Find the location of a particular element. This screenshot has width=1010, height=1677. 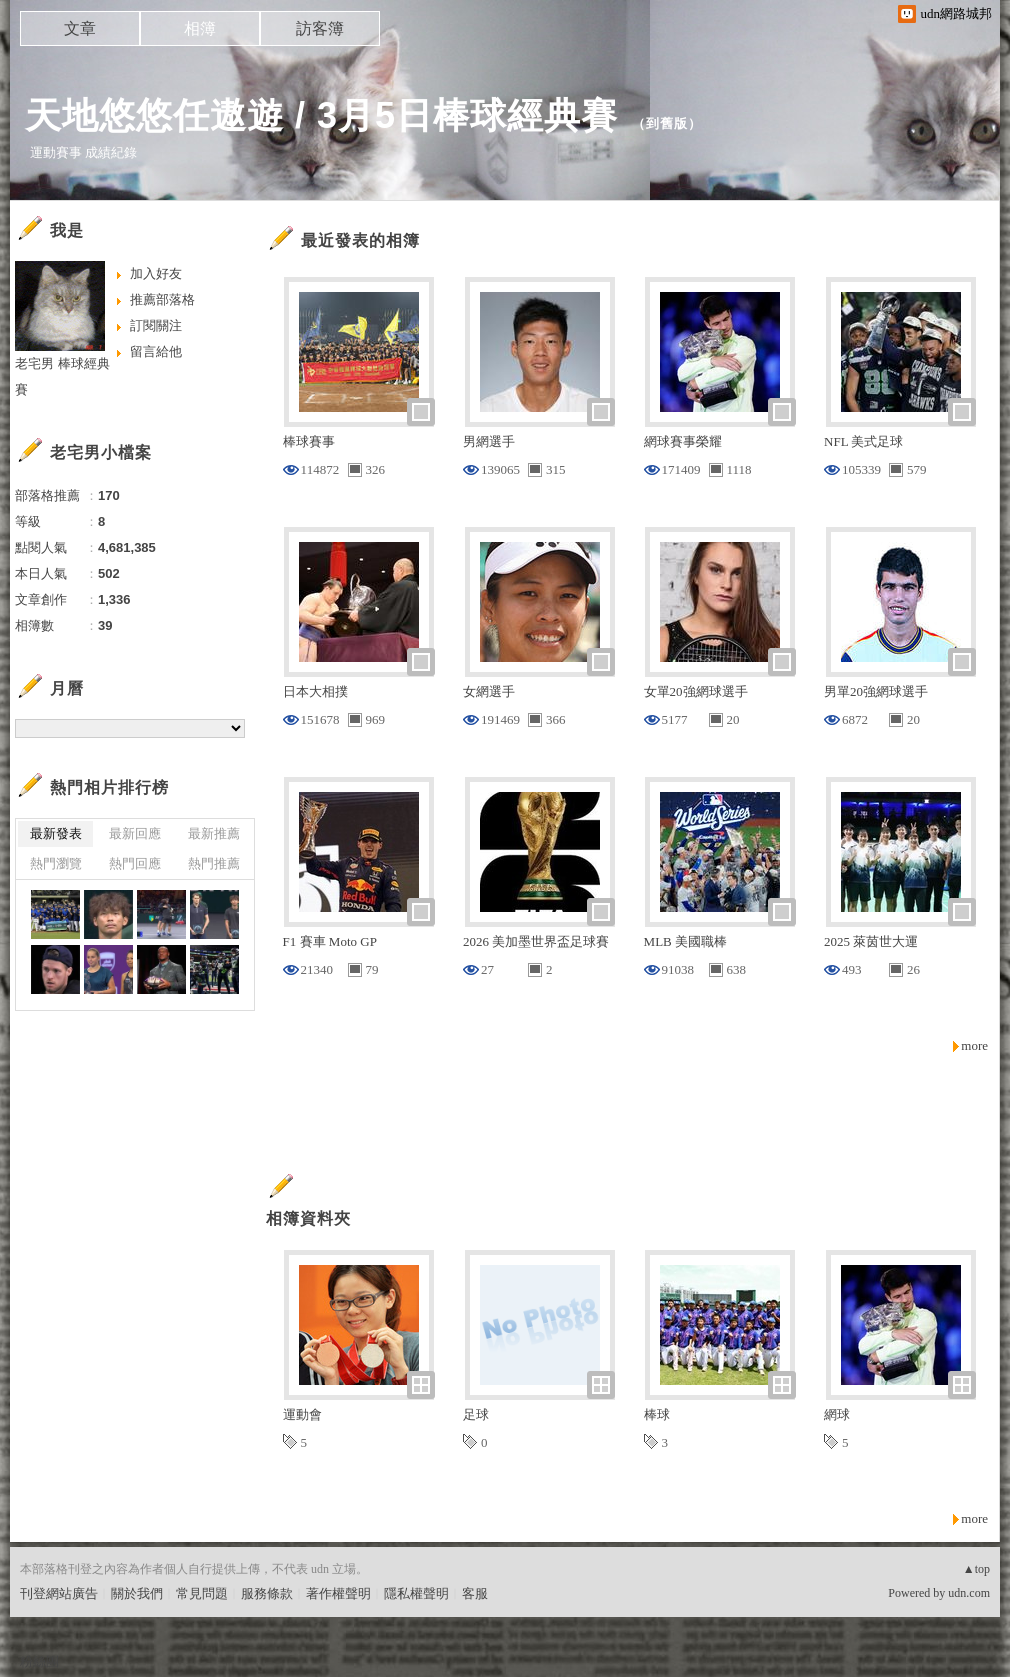

最近發表的相簿 is located at coordinates (360, 240).